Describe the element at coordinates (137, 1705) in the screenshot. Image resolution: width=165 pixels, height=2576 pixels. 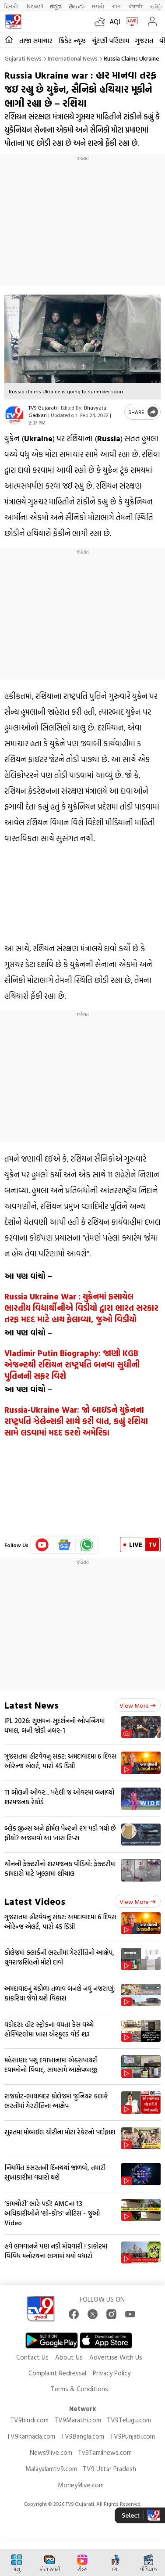
I see `View more` at that location.